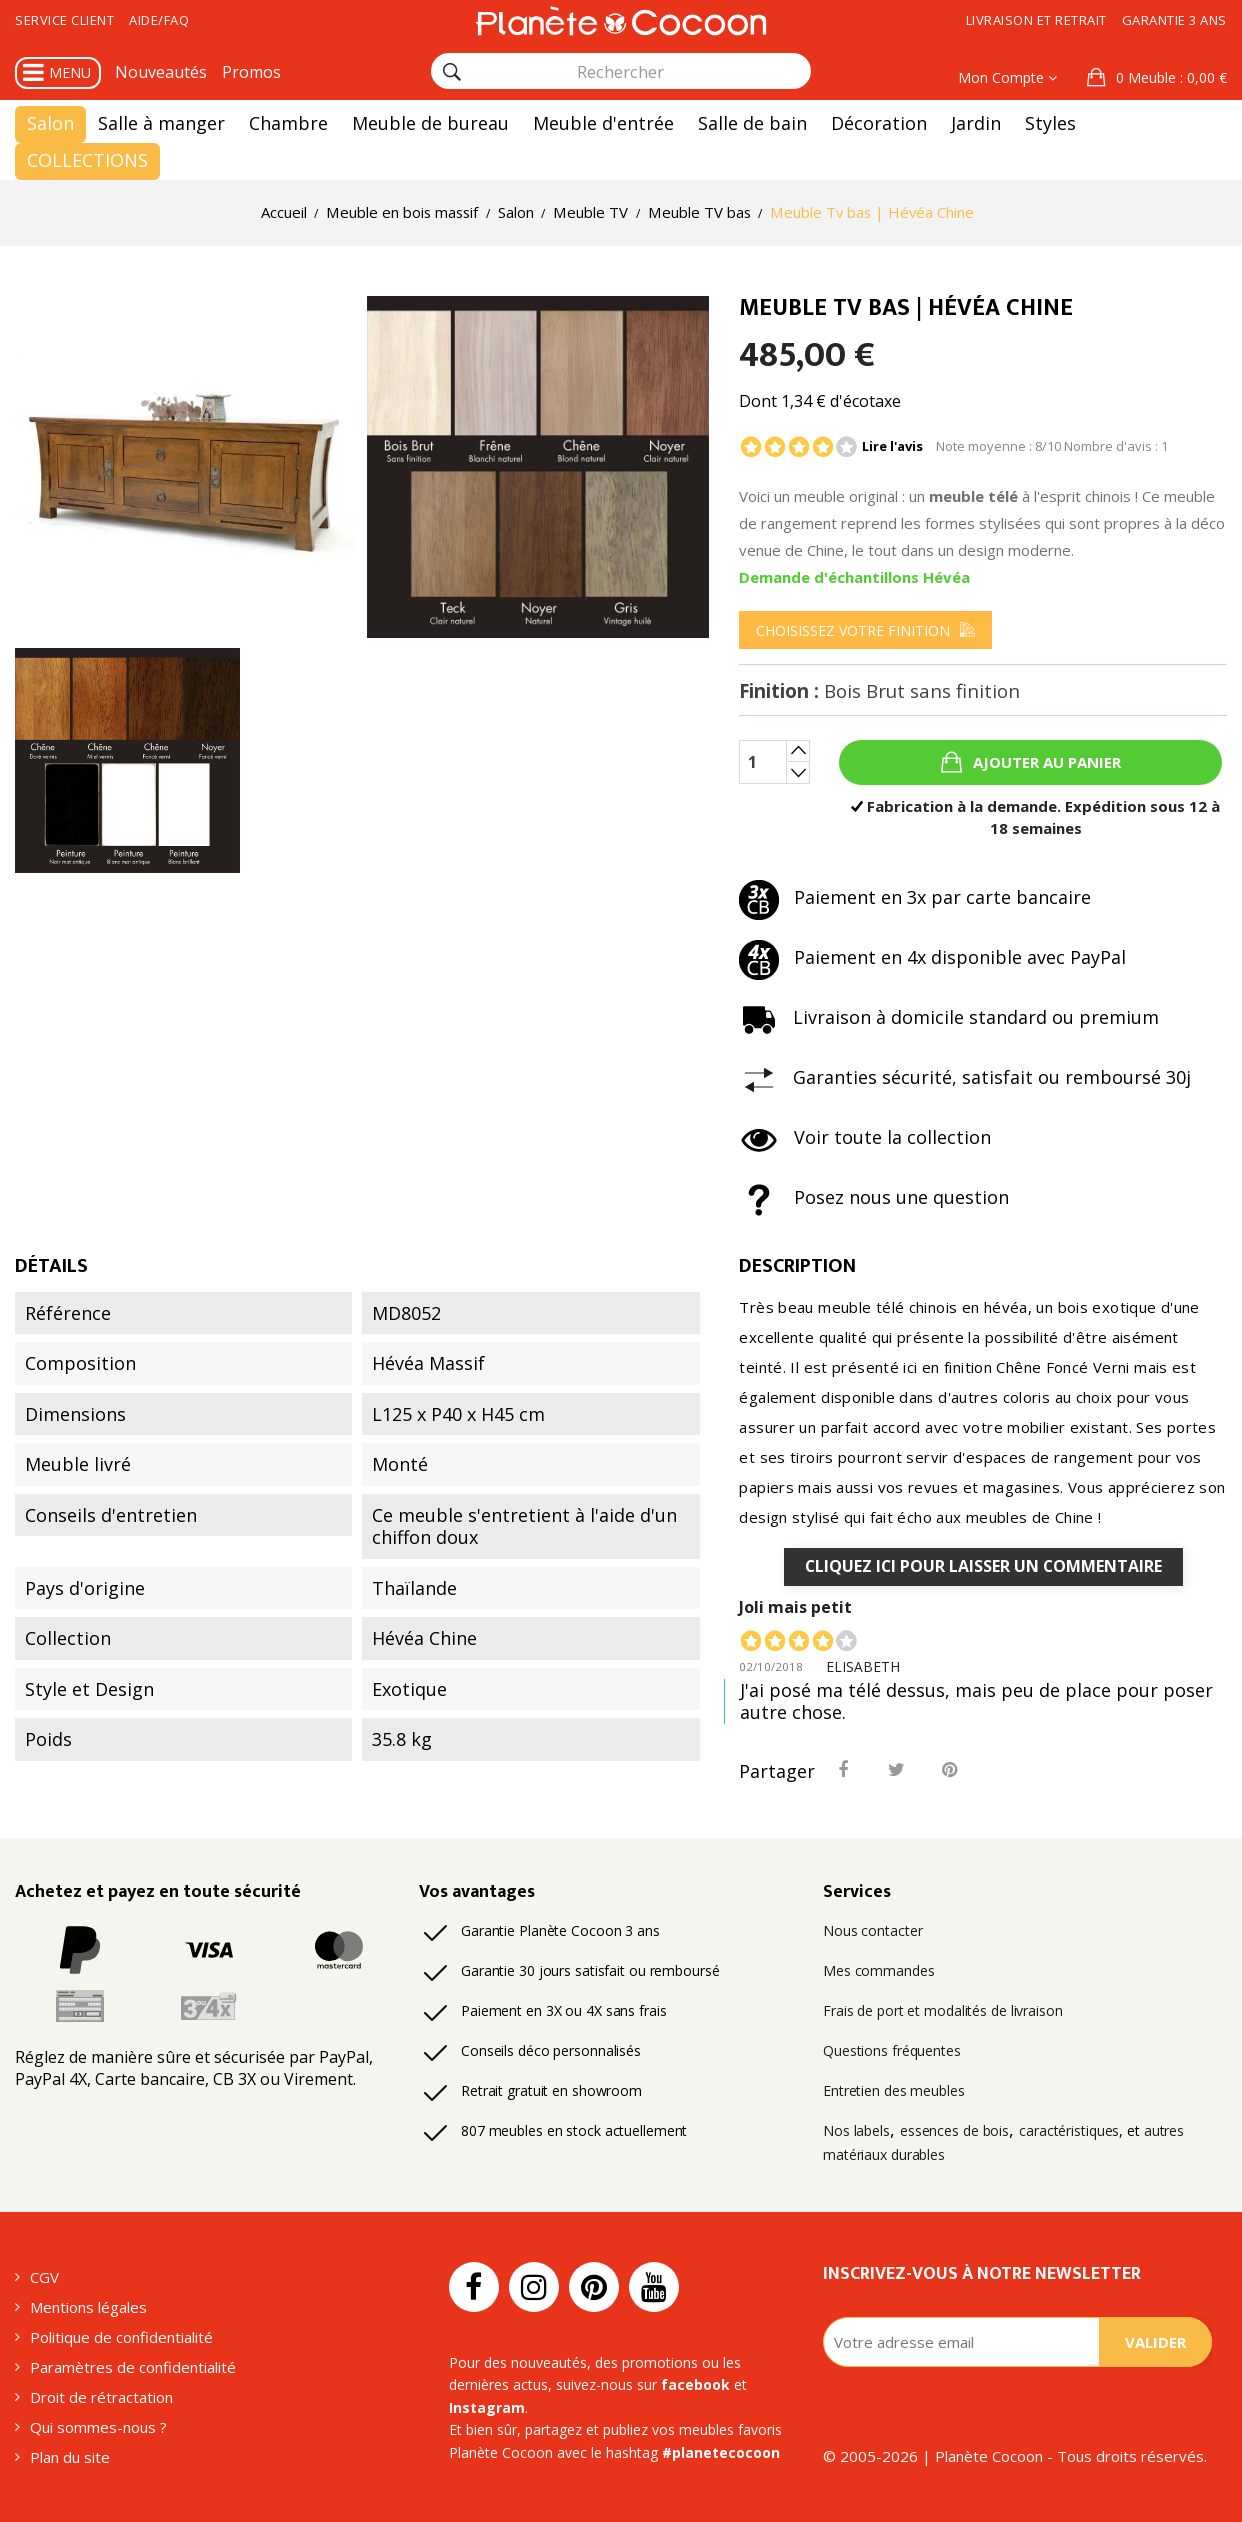  What do you see at coordinates (452, 72) in the screenshot?
I see `[Rechercher]` at bounding box center [452, 72].